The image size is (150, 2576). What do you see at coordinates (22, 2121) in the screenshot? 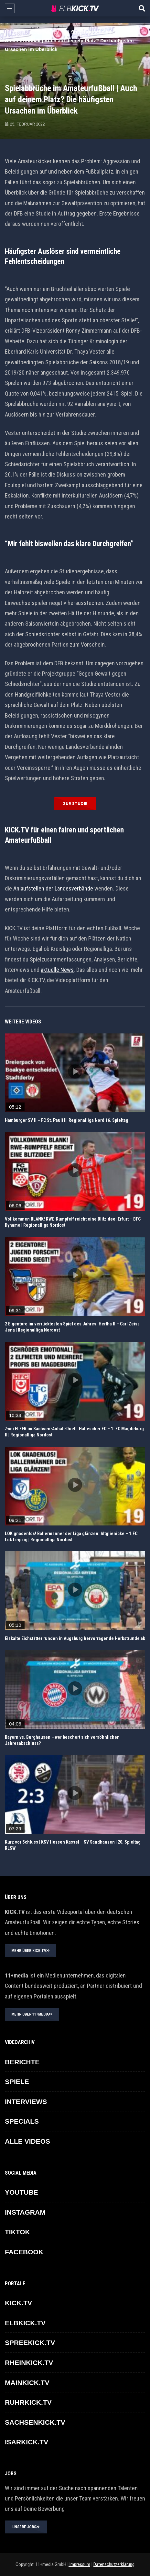
I see `SPECIALS` at bounding box center [22, 2121].